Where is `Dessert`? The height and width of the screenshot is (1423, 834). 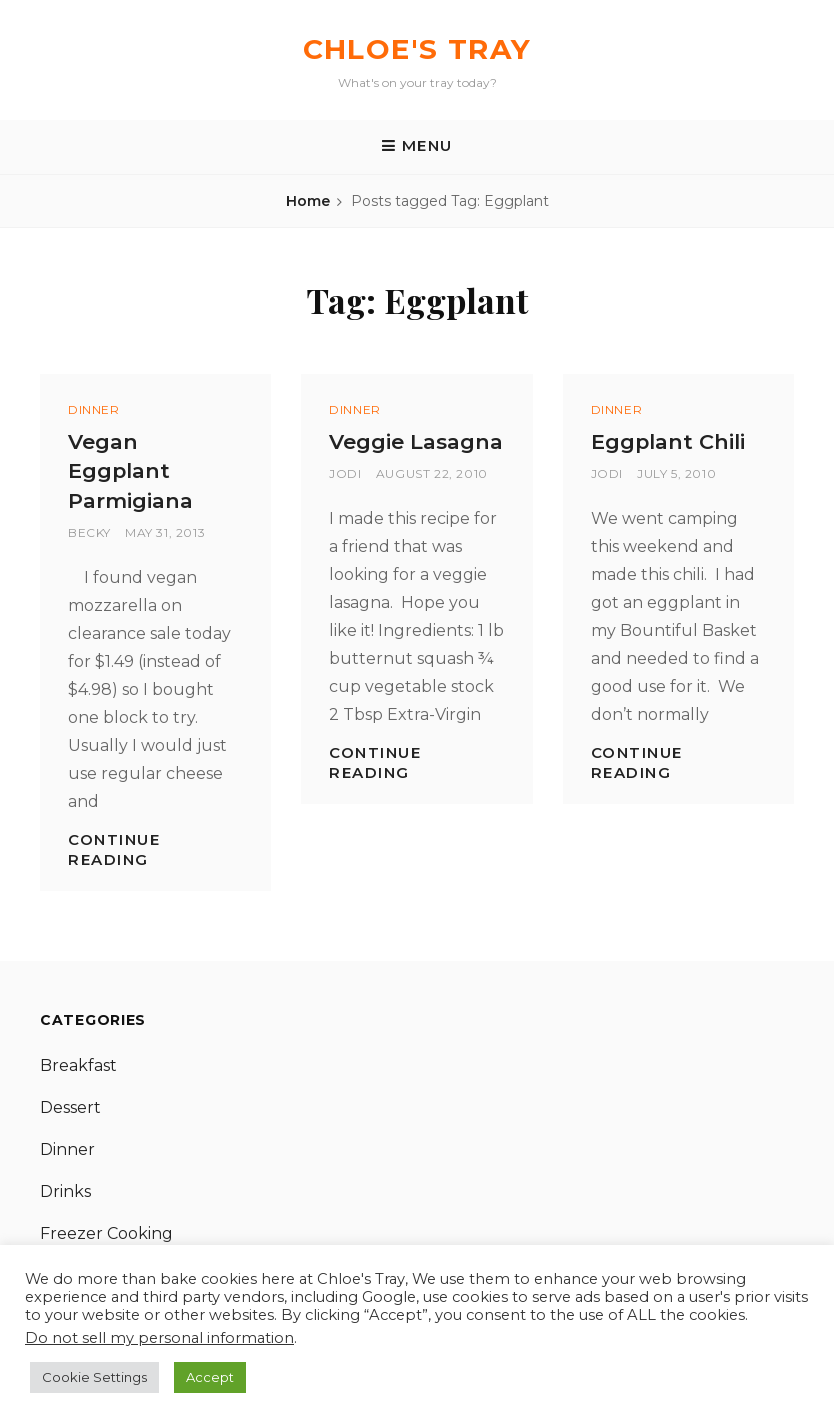
Dessert is located at coordinates (70, 1107).